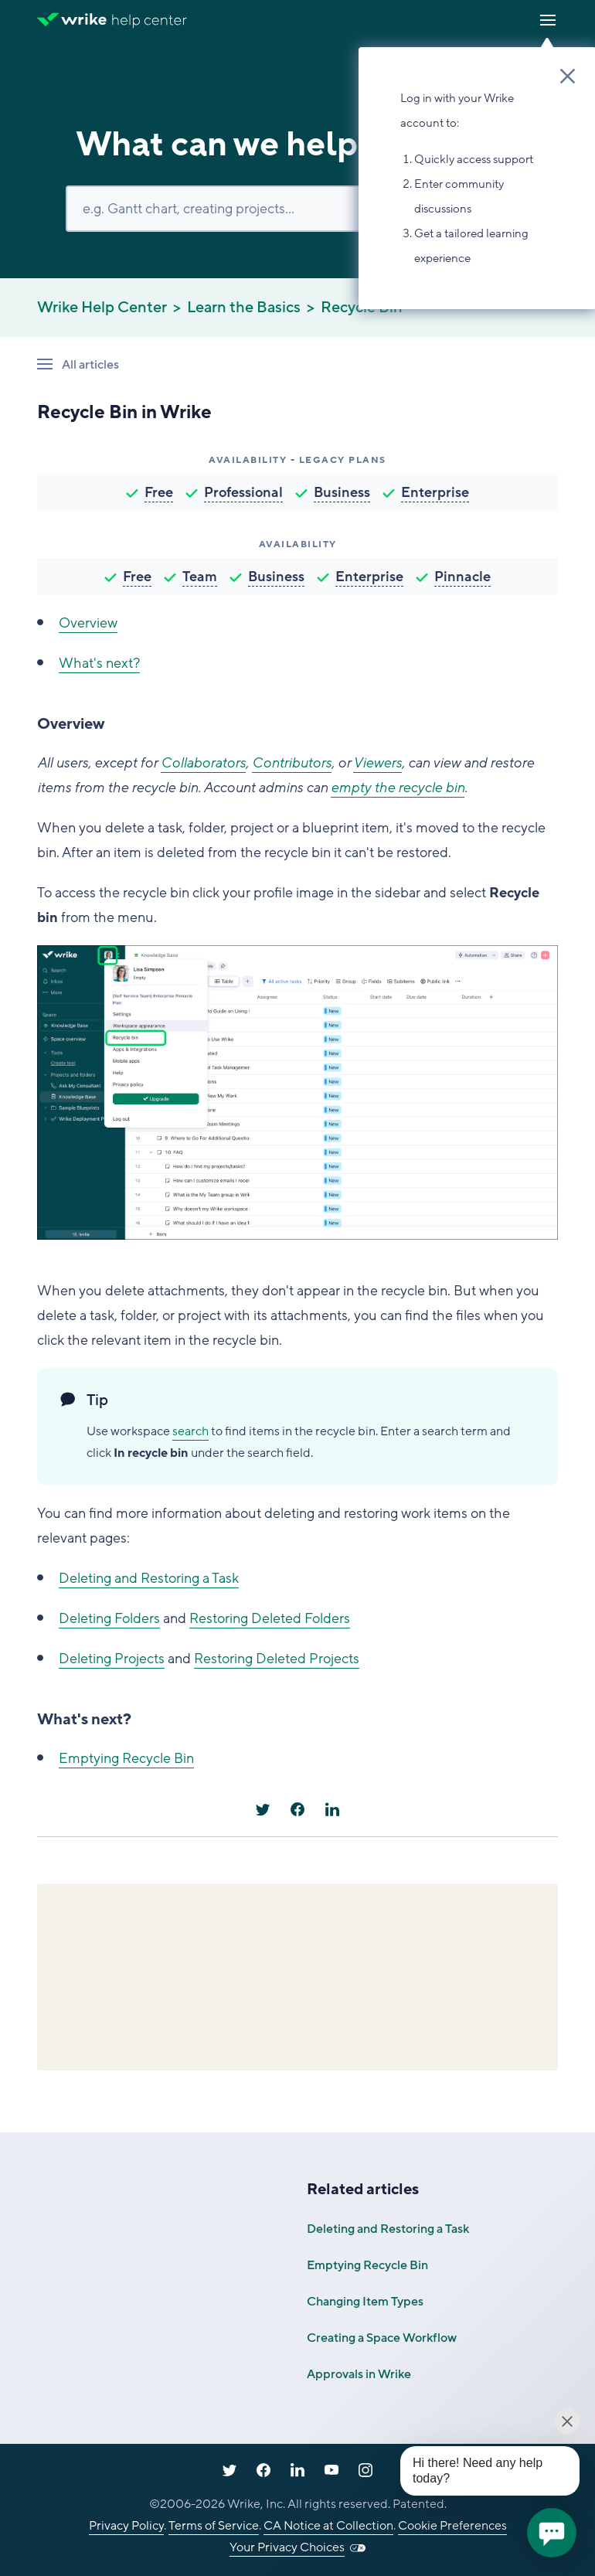 The image size is (595, 2576). Describe the element at coordinates (287, 2547) in the screenshot. I see `Your Privacy Choices` at that location.